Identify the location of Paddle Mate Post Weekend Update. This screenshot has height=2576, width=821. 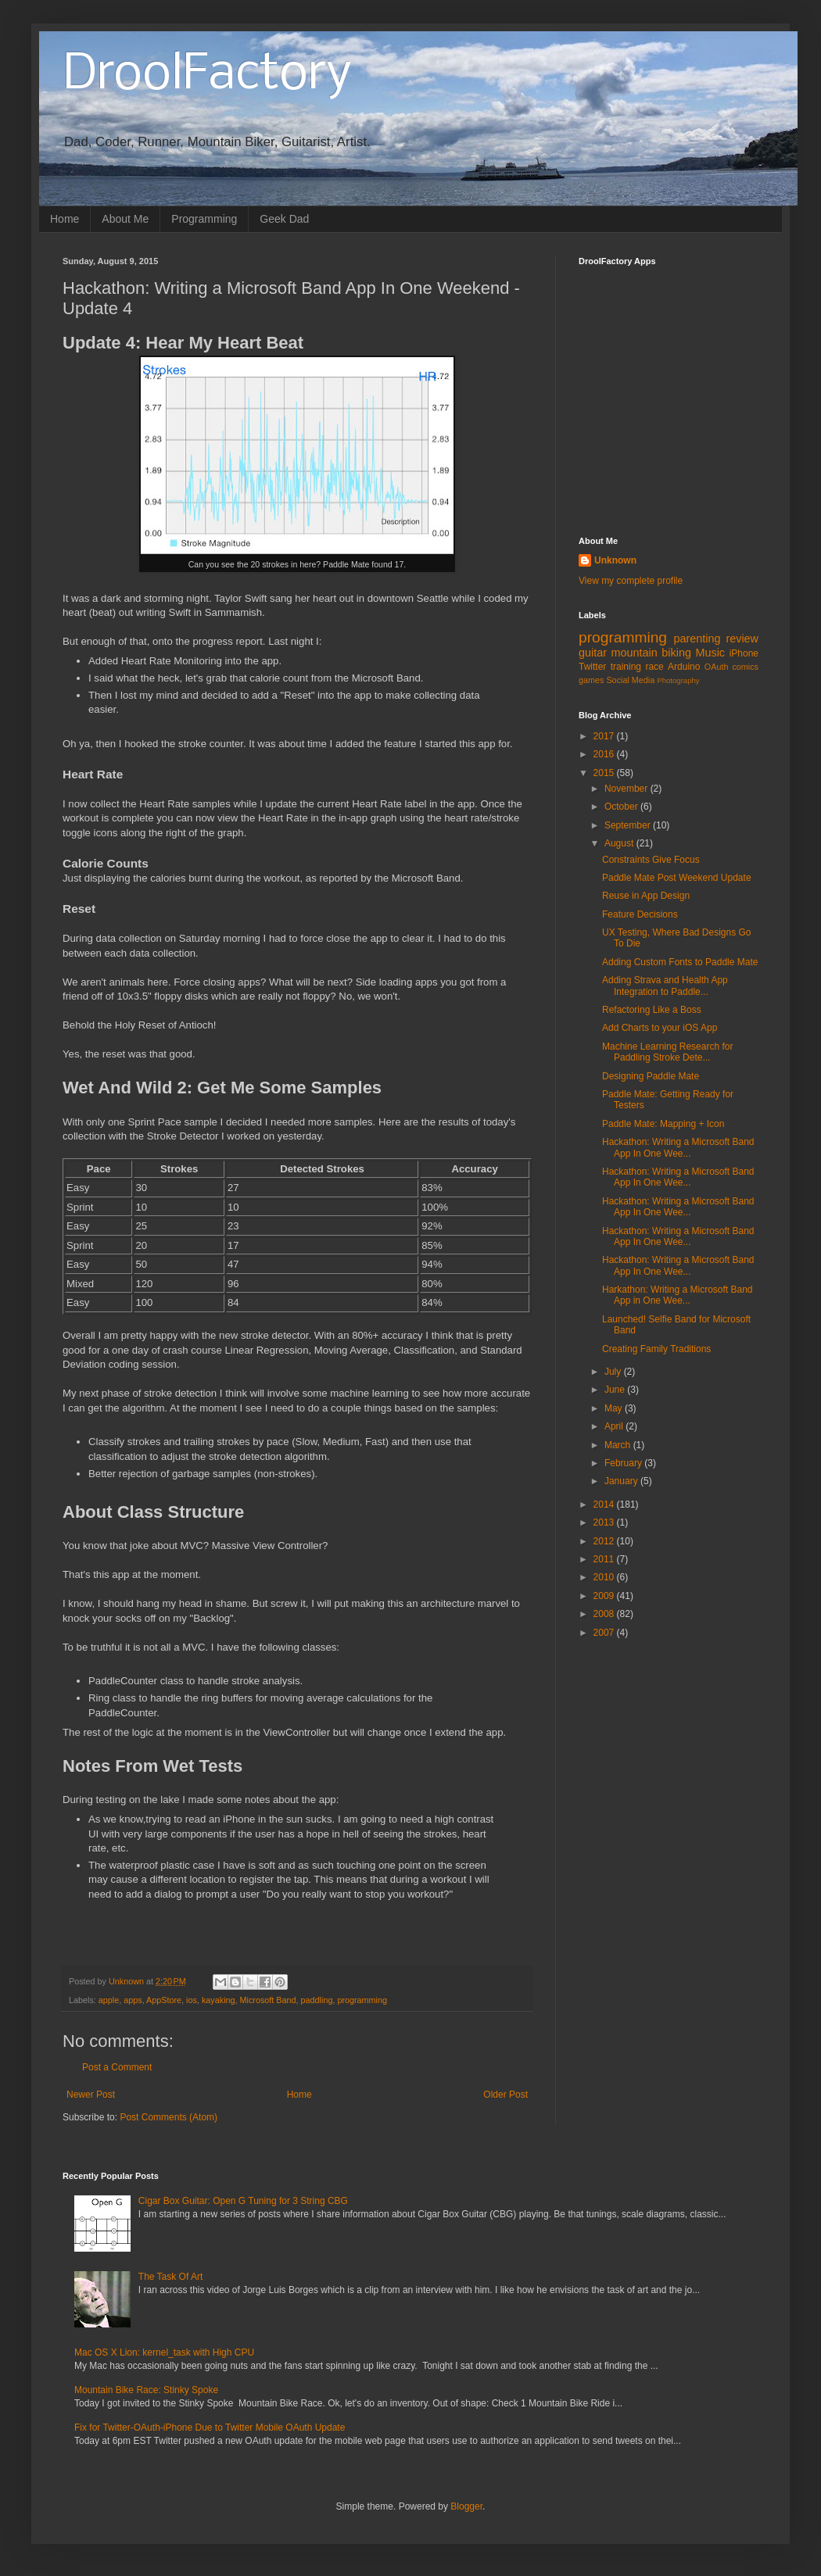
(676, 877).